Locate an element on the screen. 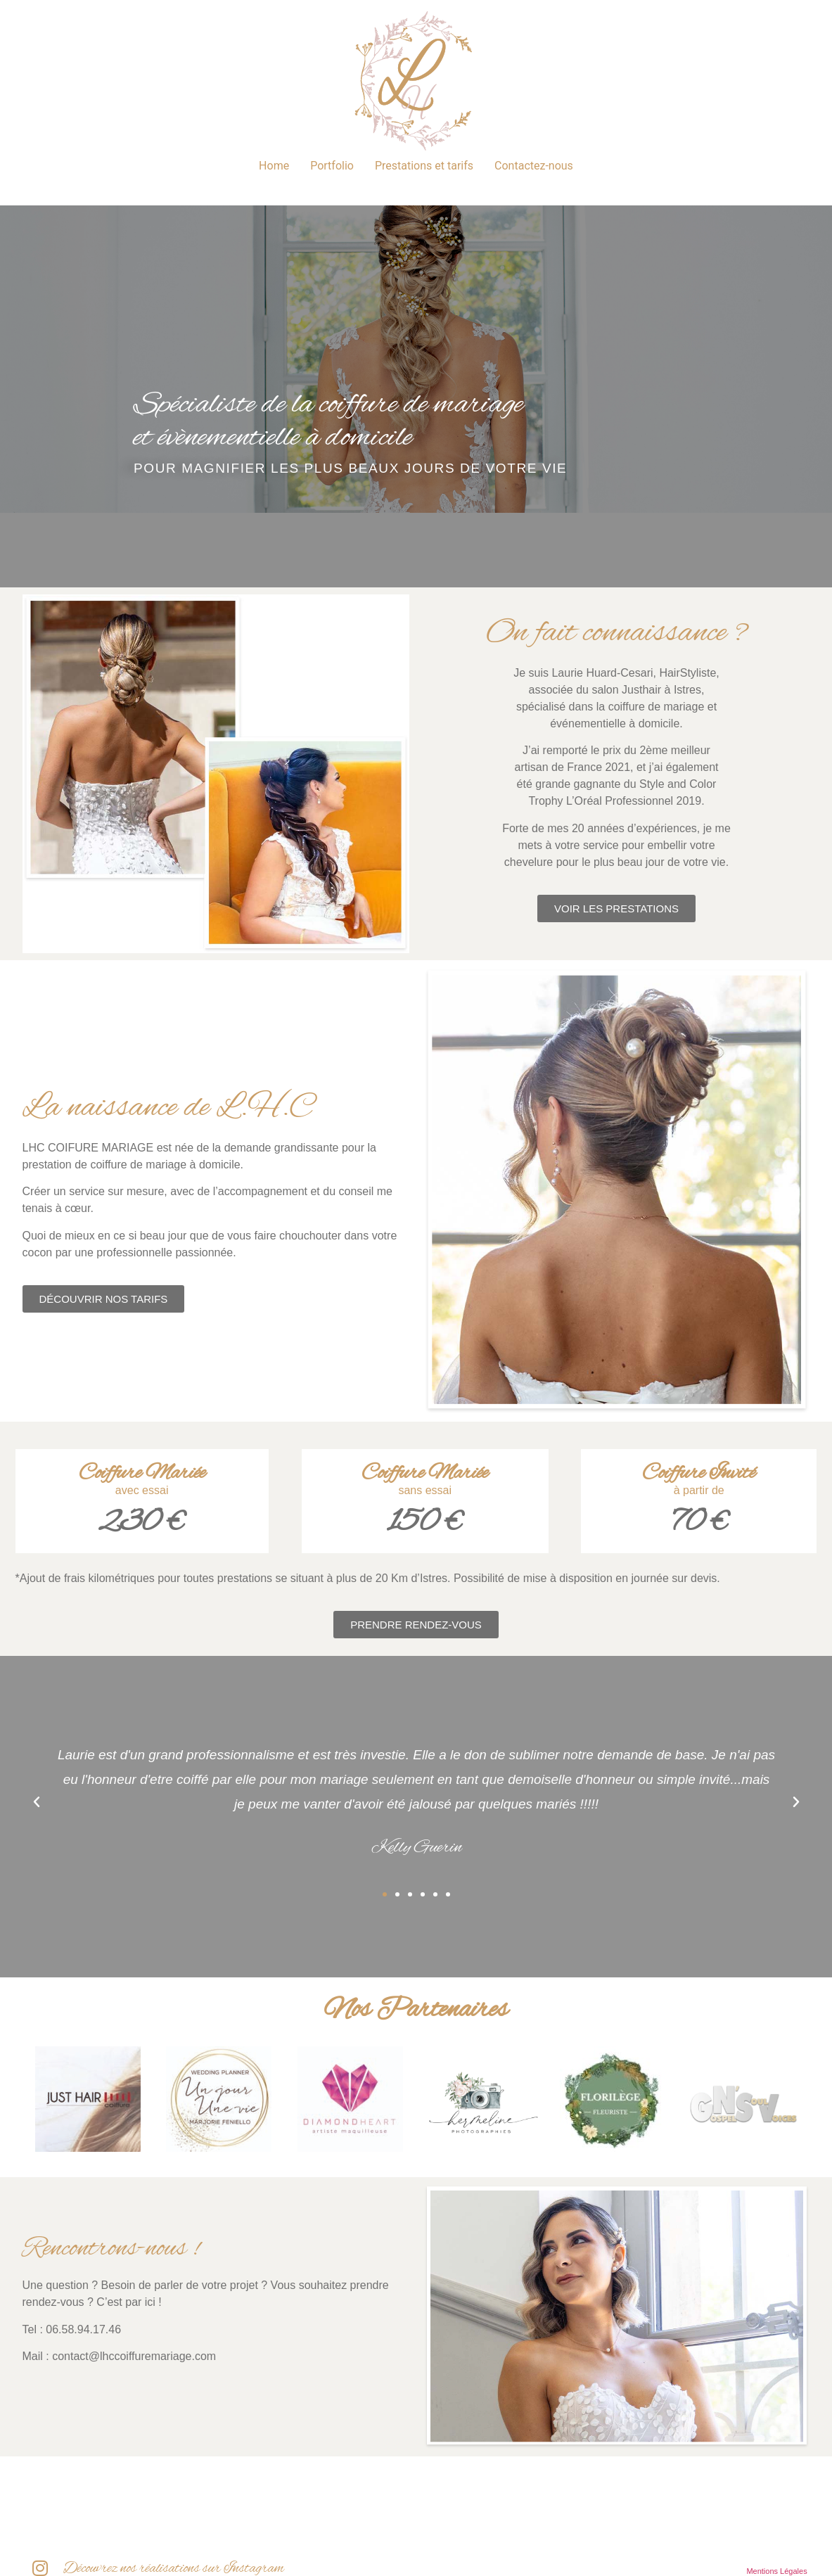 Image resolution: width=832 pixels, height=2576 pixels. Home is located at coordinates (274, 165).